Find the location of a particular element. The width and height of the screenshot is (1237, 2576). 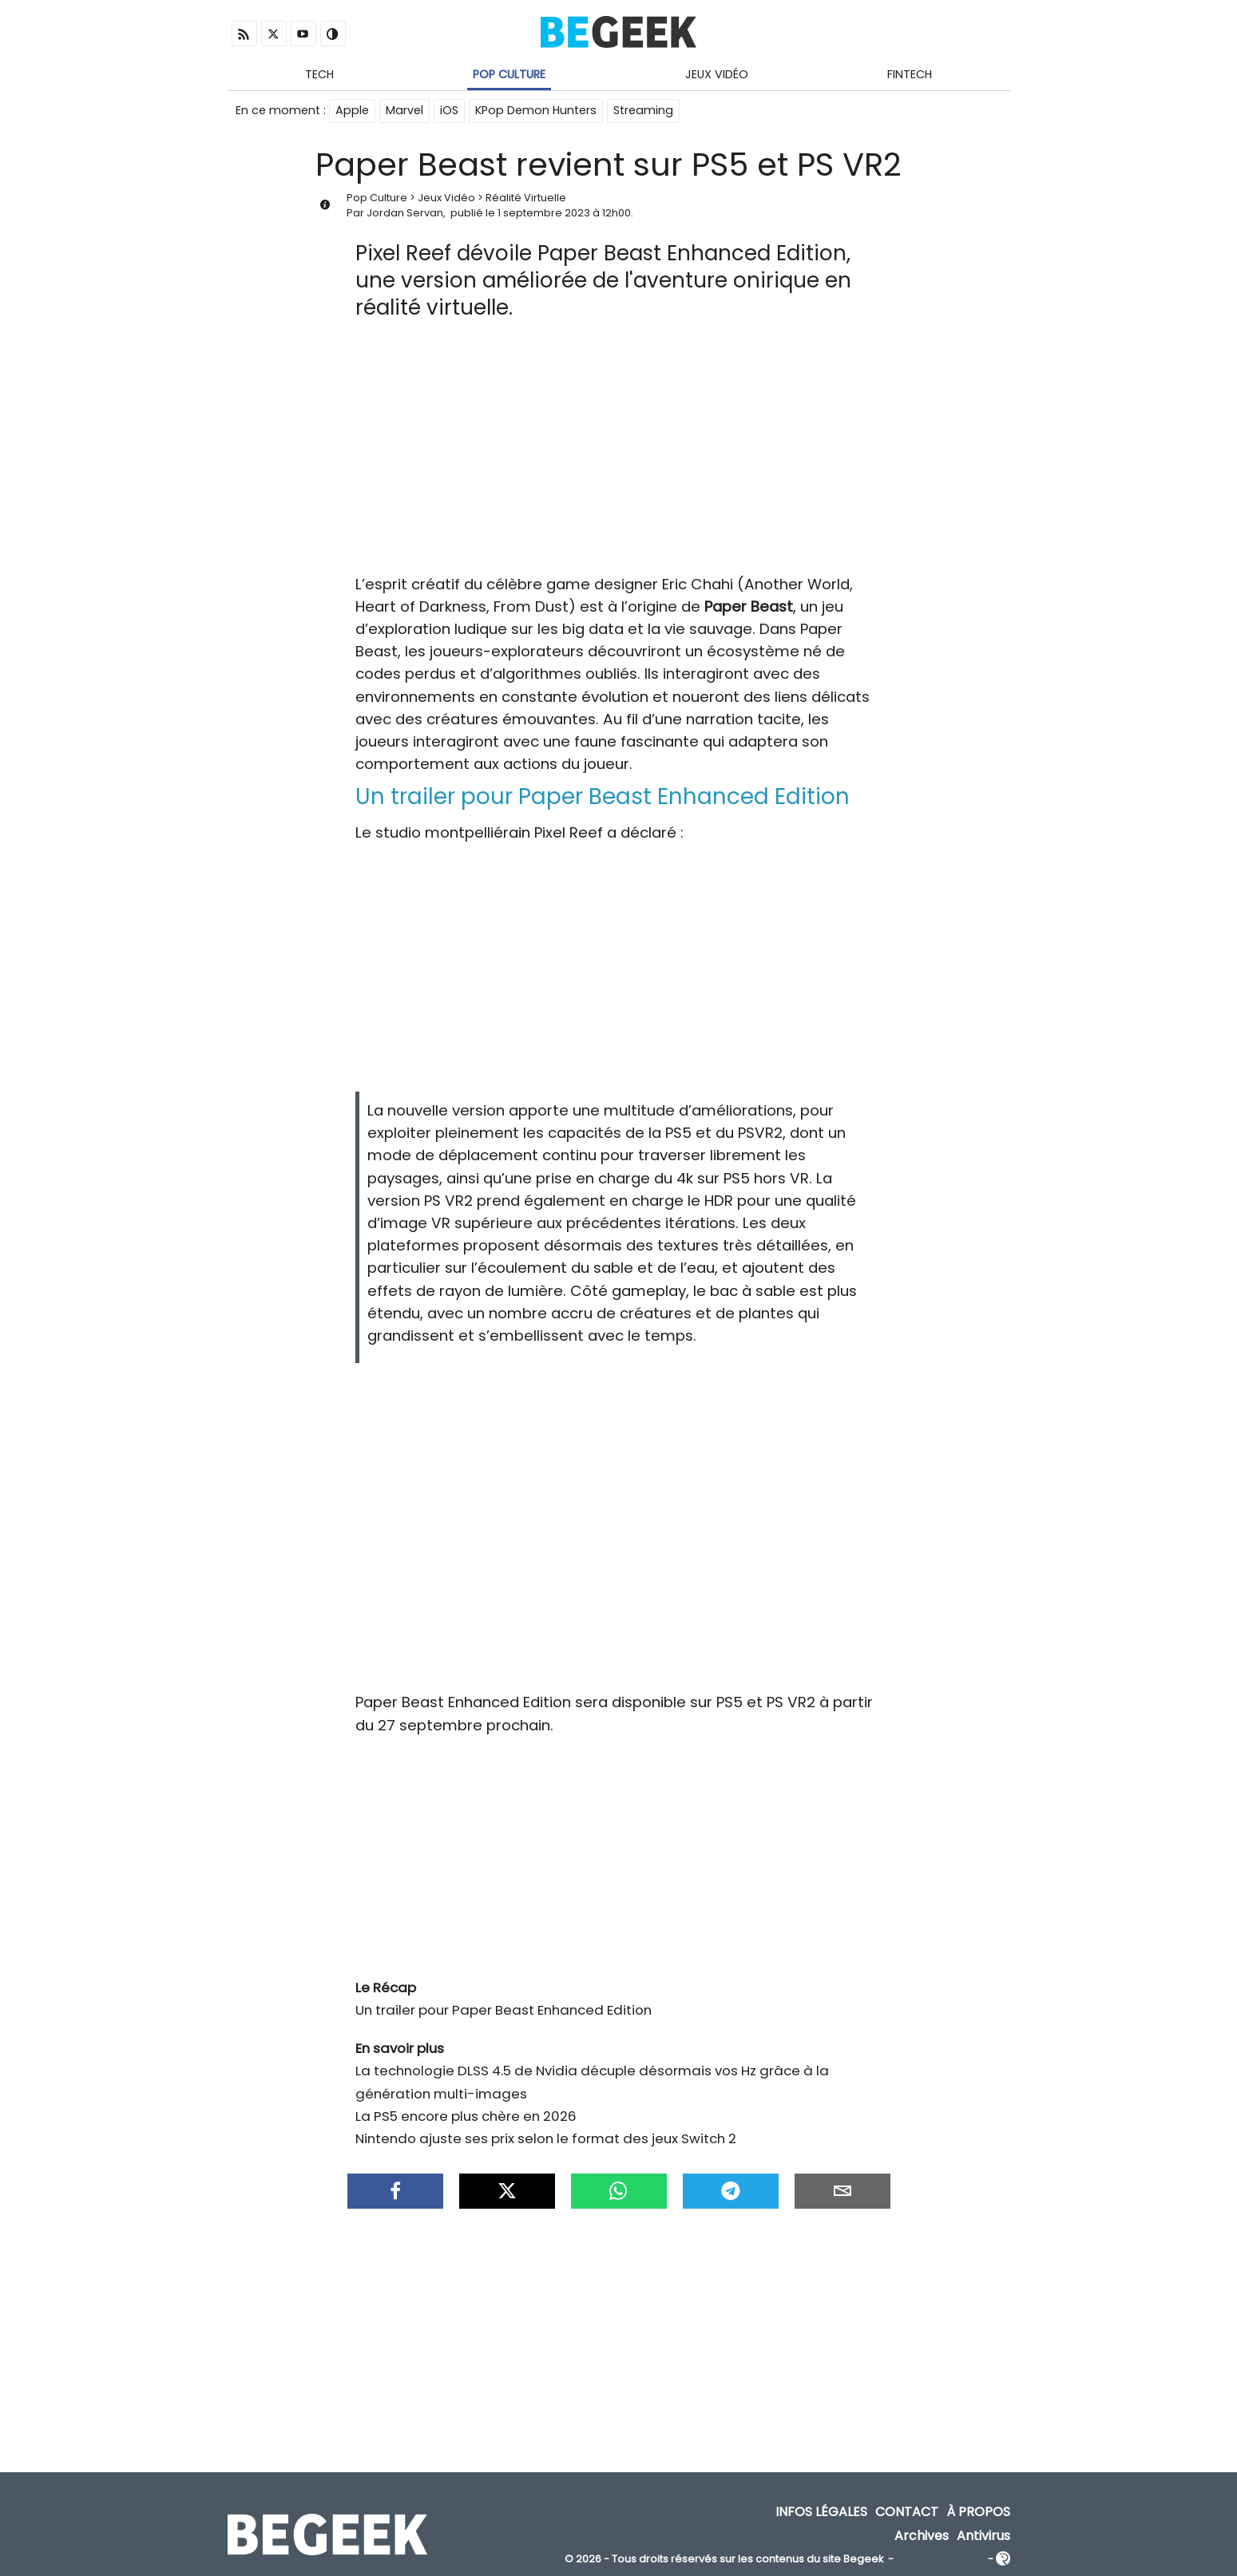

1 septembre 2023 is located at coordinates (544, 213).